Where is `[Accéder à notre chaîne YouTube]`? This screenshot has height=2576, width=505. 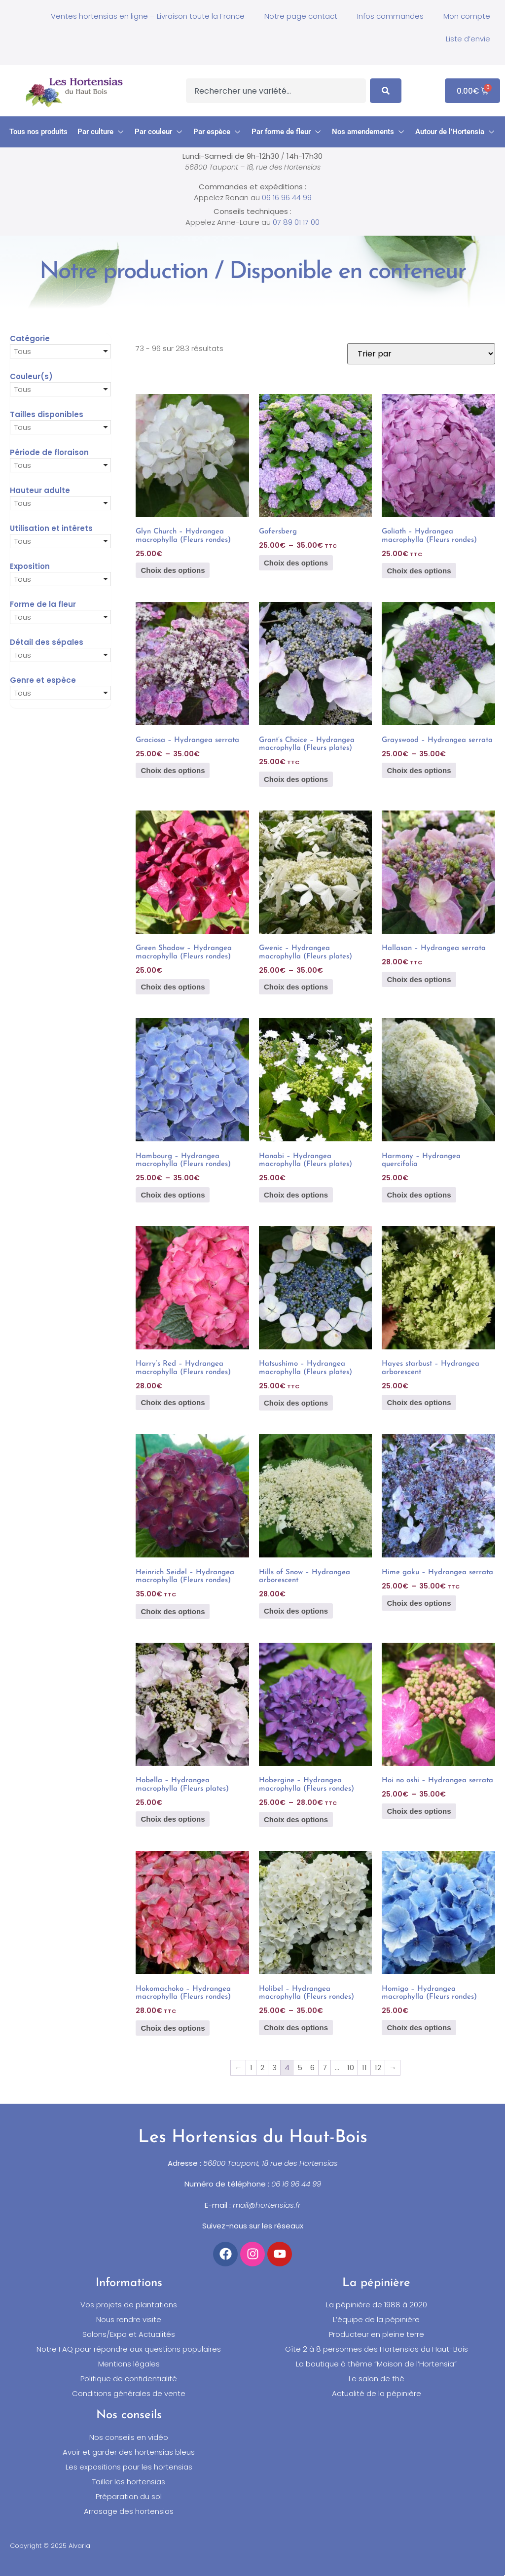
[Accéder à notre chaîne YouTube] is located at coordinates (279, 2254).